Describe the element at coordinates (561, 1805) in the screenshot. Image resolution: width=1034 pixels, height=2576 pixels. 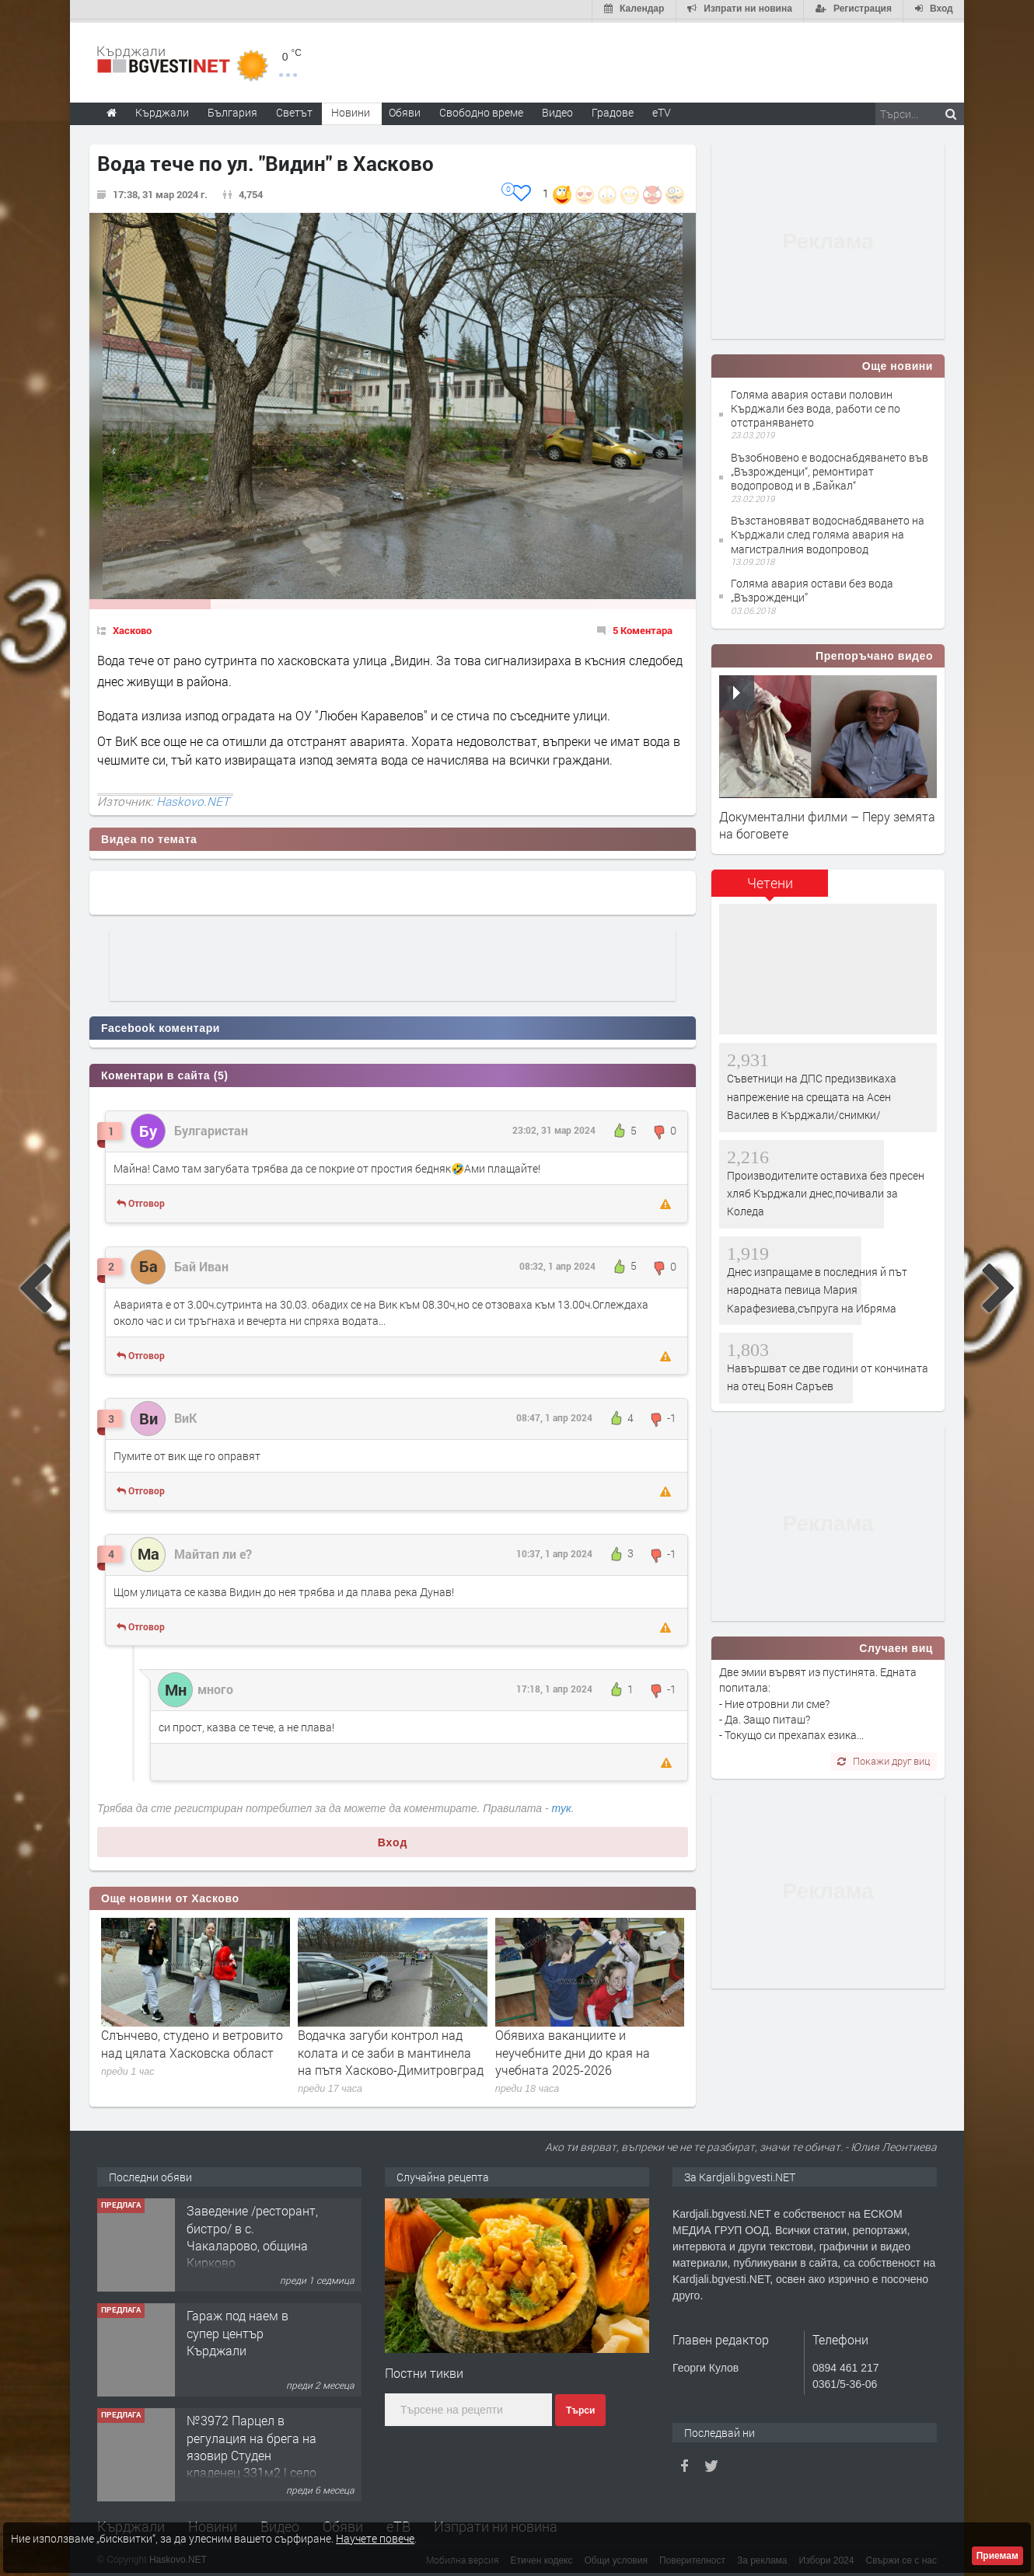
I see `тук` at that location.